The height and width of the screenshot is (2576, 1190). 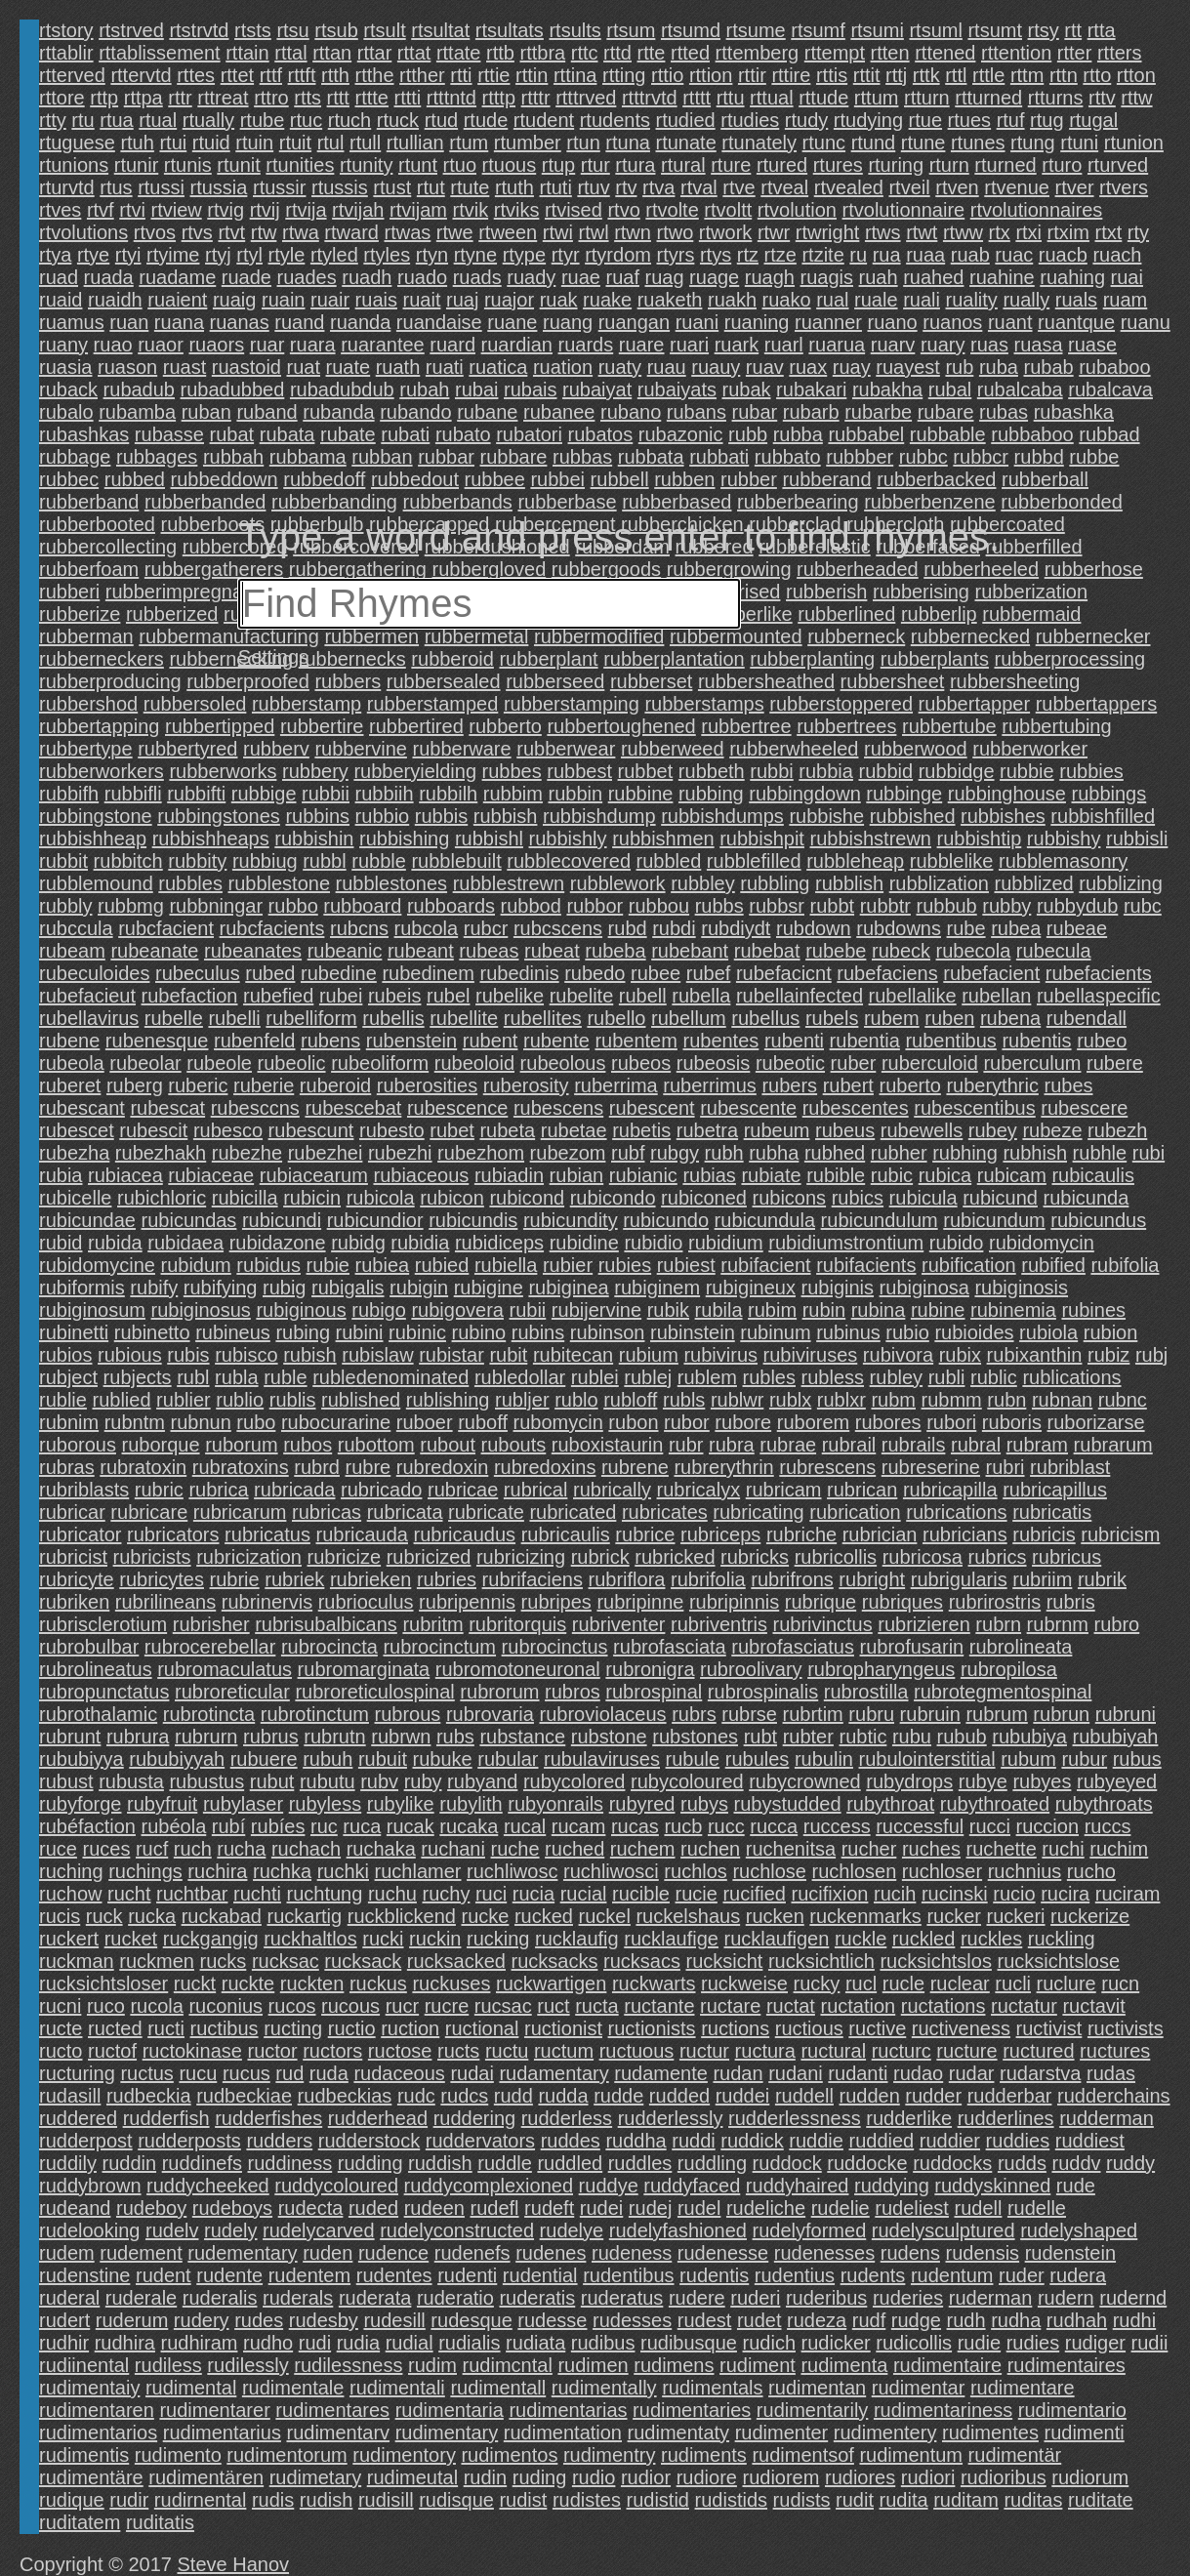 I want to click on rubd, so click(x=627, y=928).